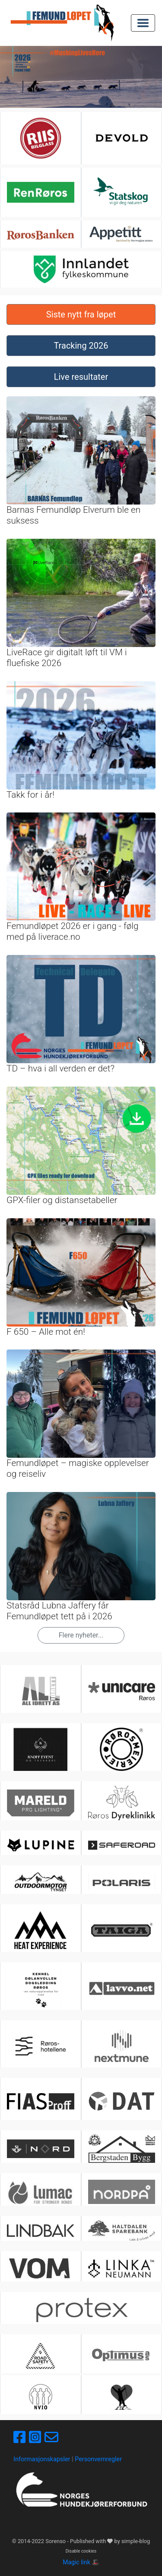  I want to click on Femundløpet 2026 er i gang - følg med på liverace.no, so click(72, 931).